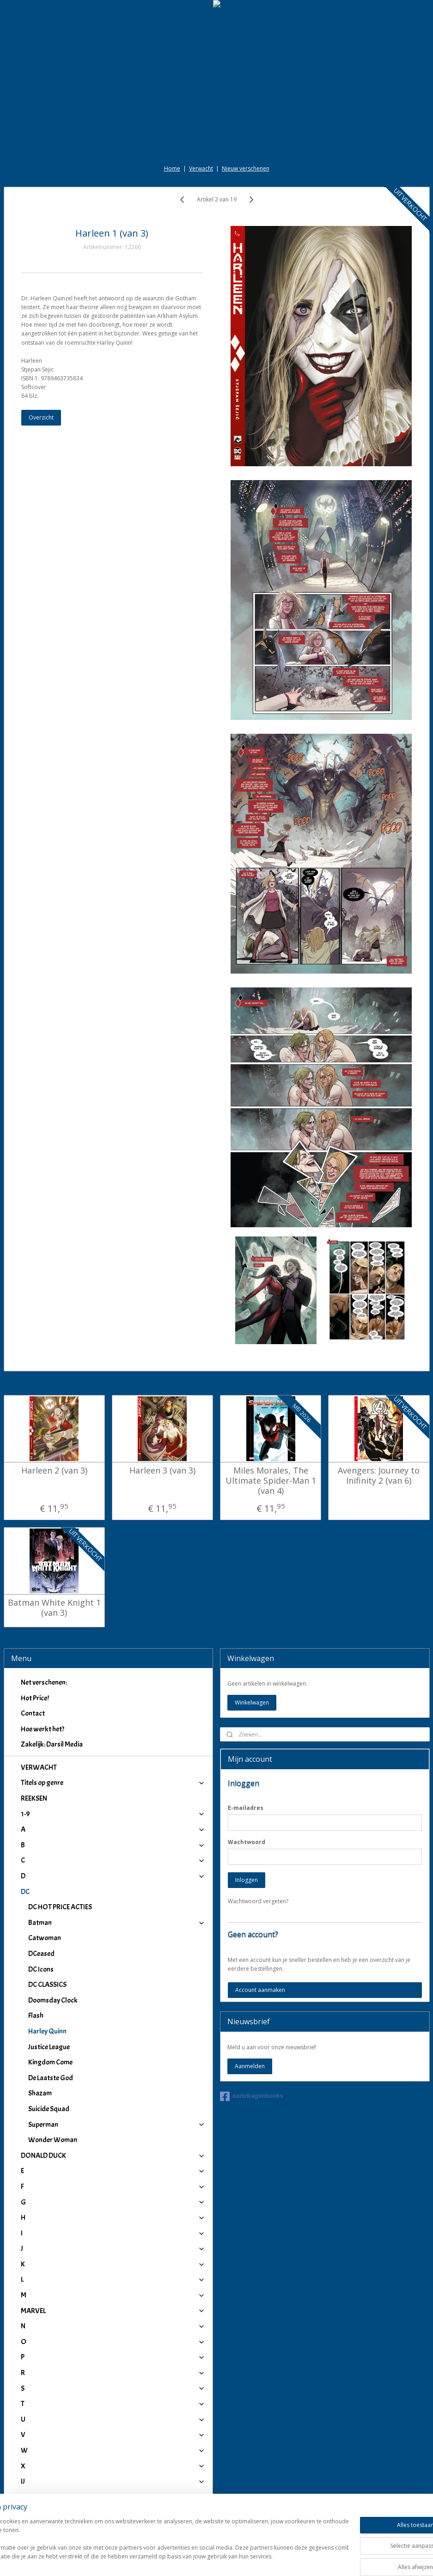 The width and height of the screenshot is (433, 2576). Describe the element at coordinates (34, 1798) in the screenshot. I see `REEKSEN` at that location.